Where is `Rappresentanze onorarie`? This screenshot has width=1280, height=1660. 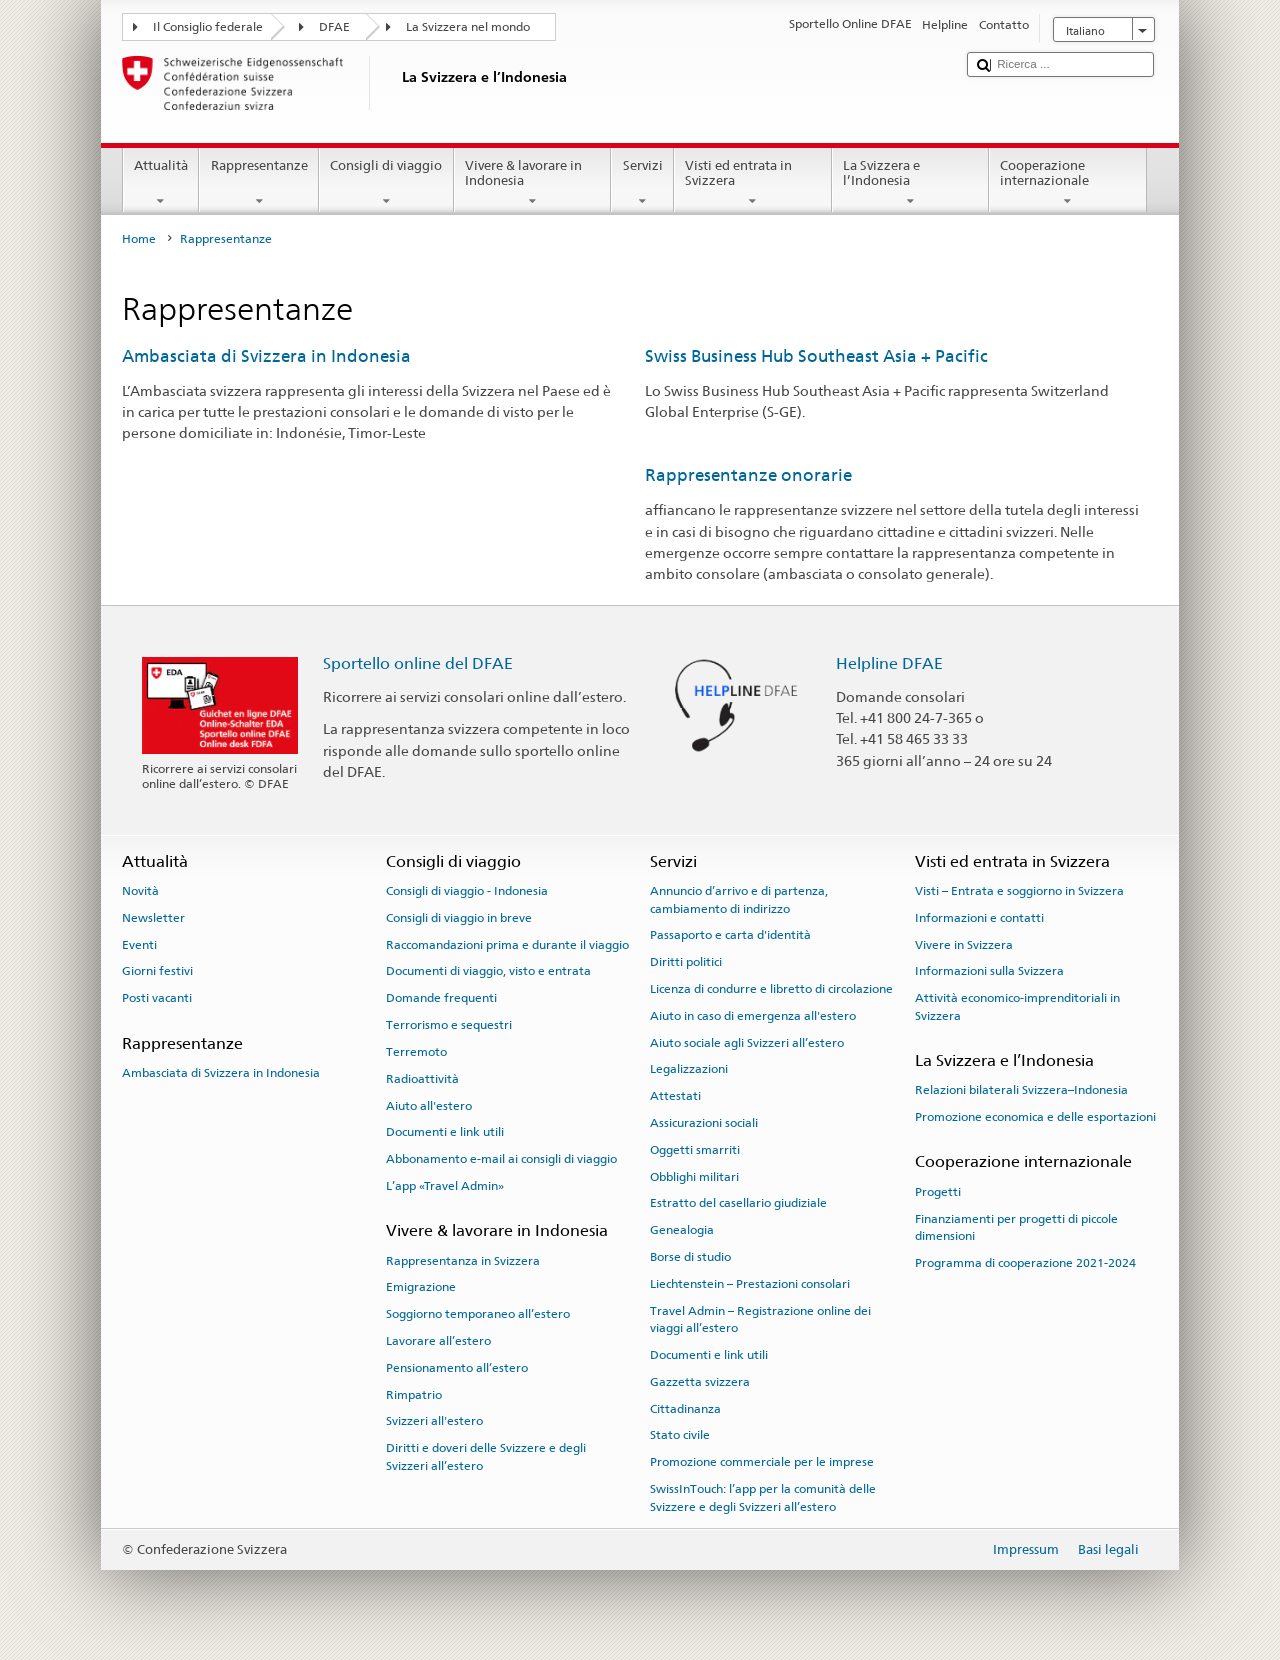 Rappresentanze onorarie is located at coordinates (748, 475).